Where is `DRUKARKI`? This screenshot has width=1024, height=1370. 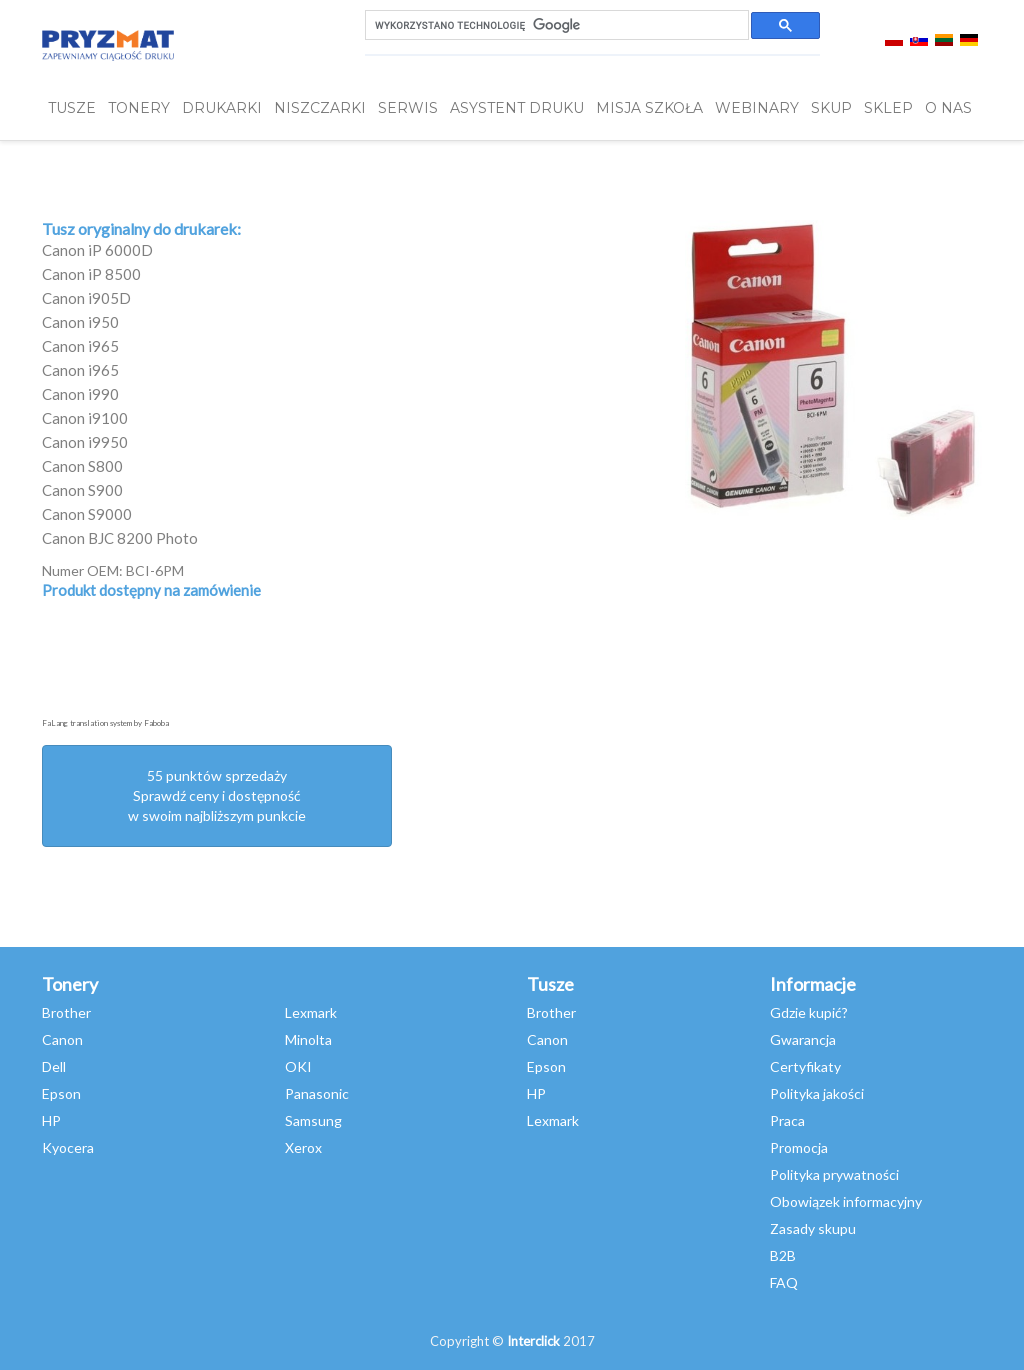
DRUKARKI is located at coordinates (222, 108).